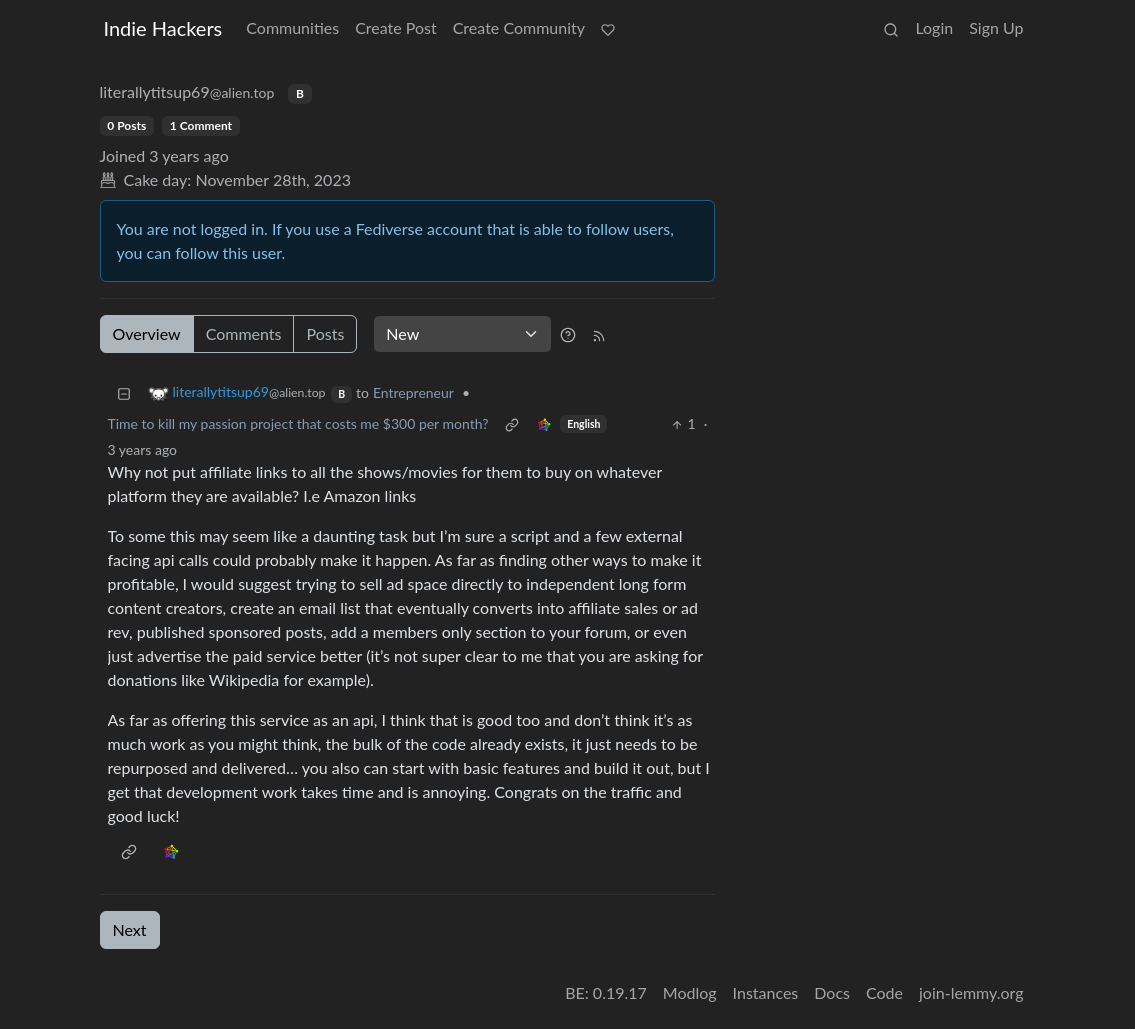 The height and width of the screenshot is (1029, 1135). I want to click on Code, so click(884, 992).